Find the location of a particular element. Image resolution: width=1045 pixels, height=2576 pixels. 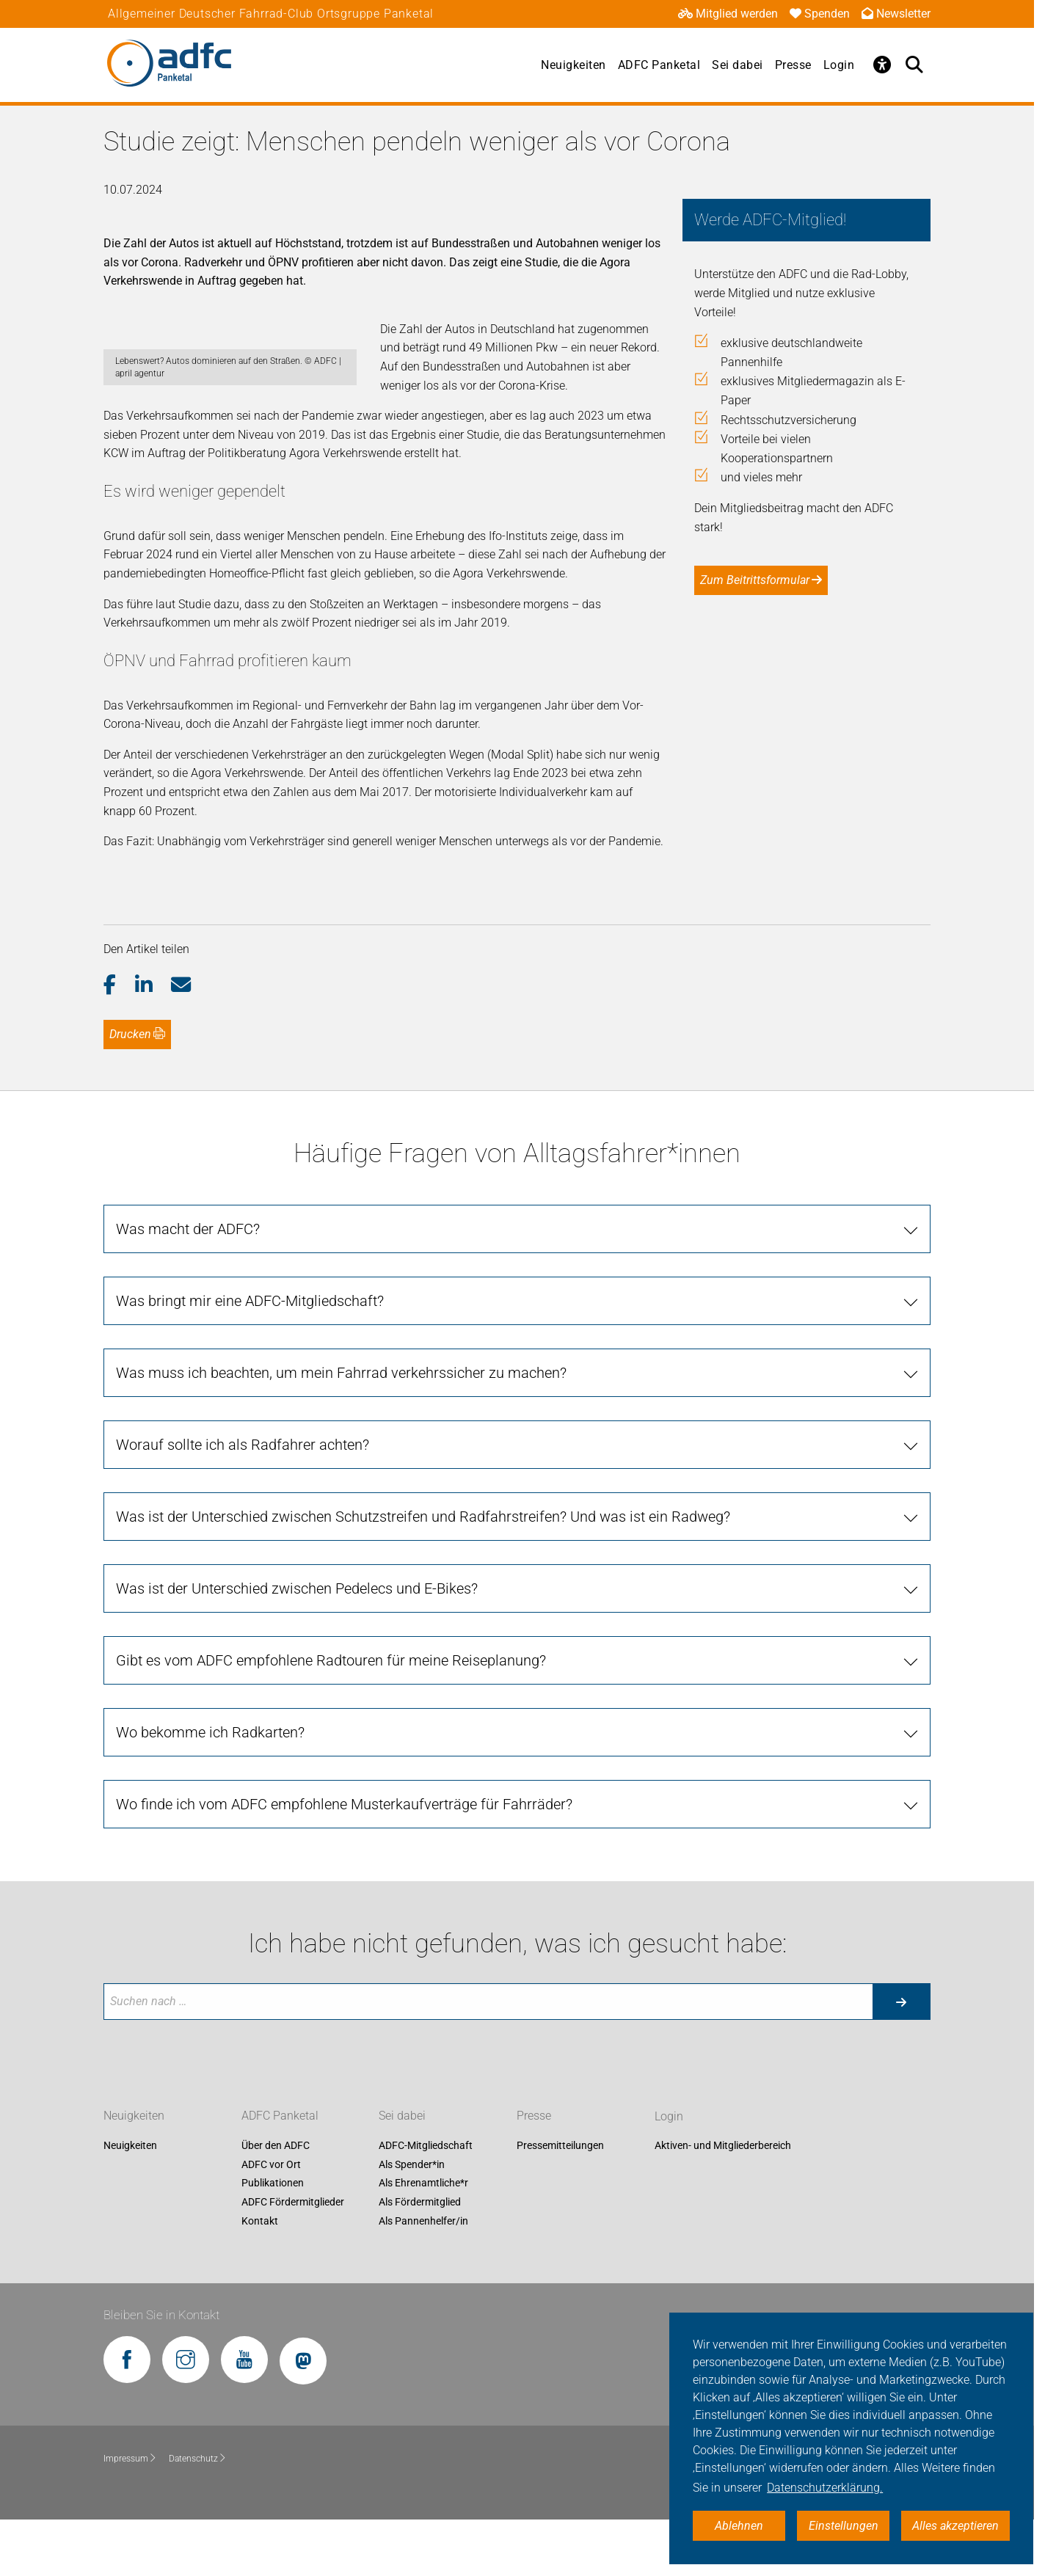

ADFC Panketal is located at coordinates (659, 65).